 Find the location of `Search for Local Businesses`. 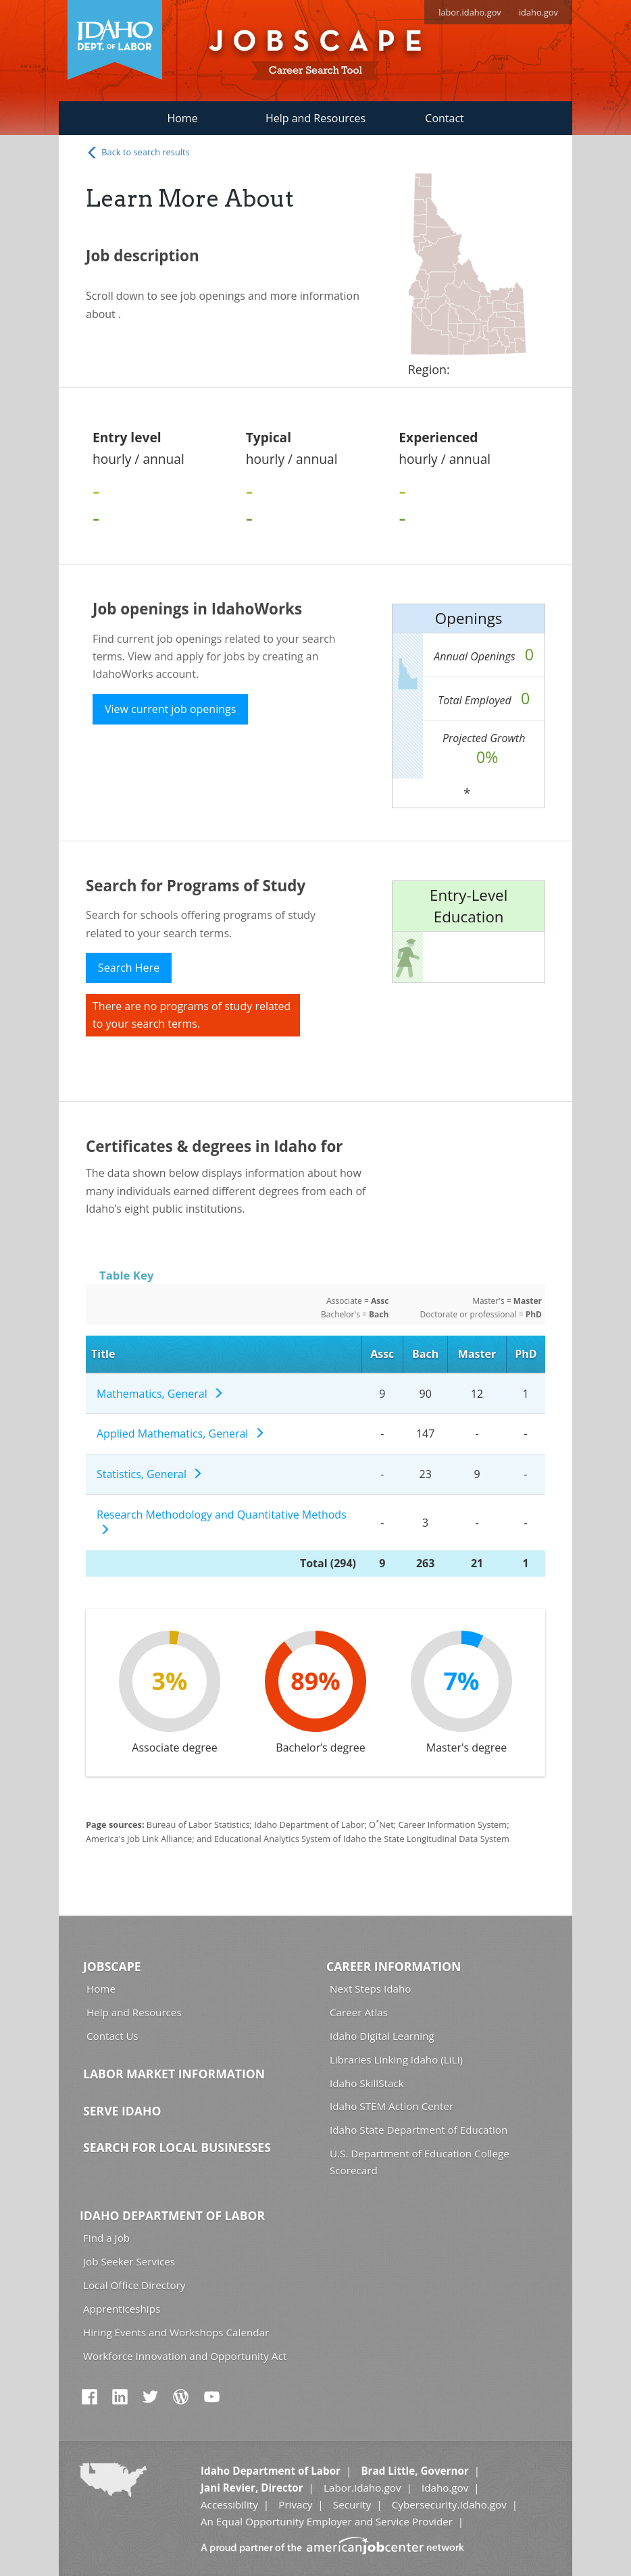

Search for Local Businesses is located at coordinates (177, 2147).